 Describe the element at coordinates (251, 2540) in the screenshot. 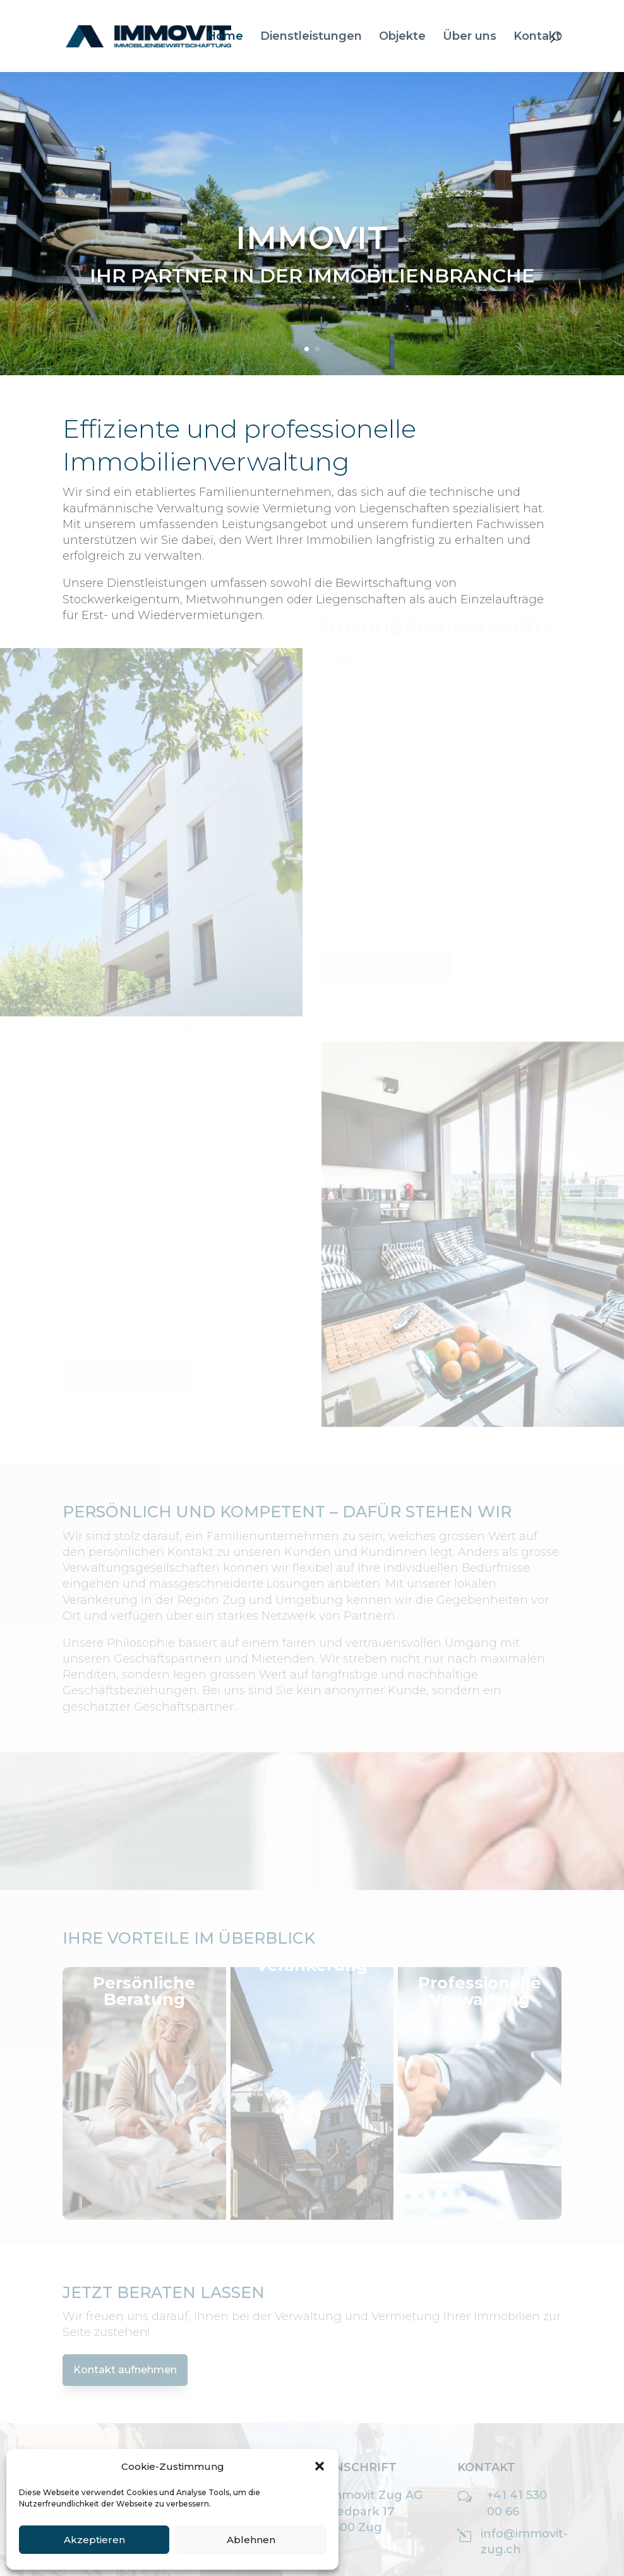

I see `Ablehnen` at that location.